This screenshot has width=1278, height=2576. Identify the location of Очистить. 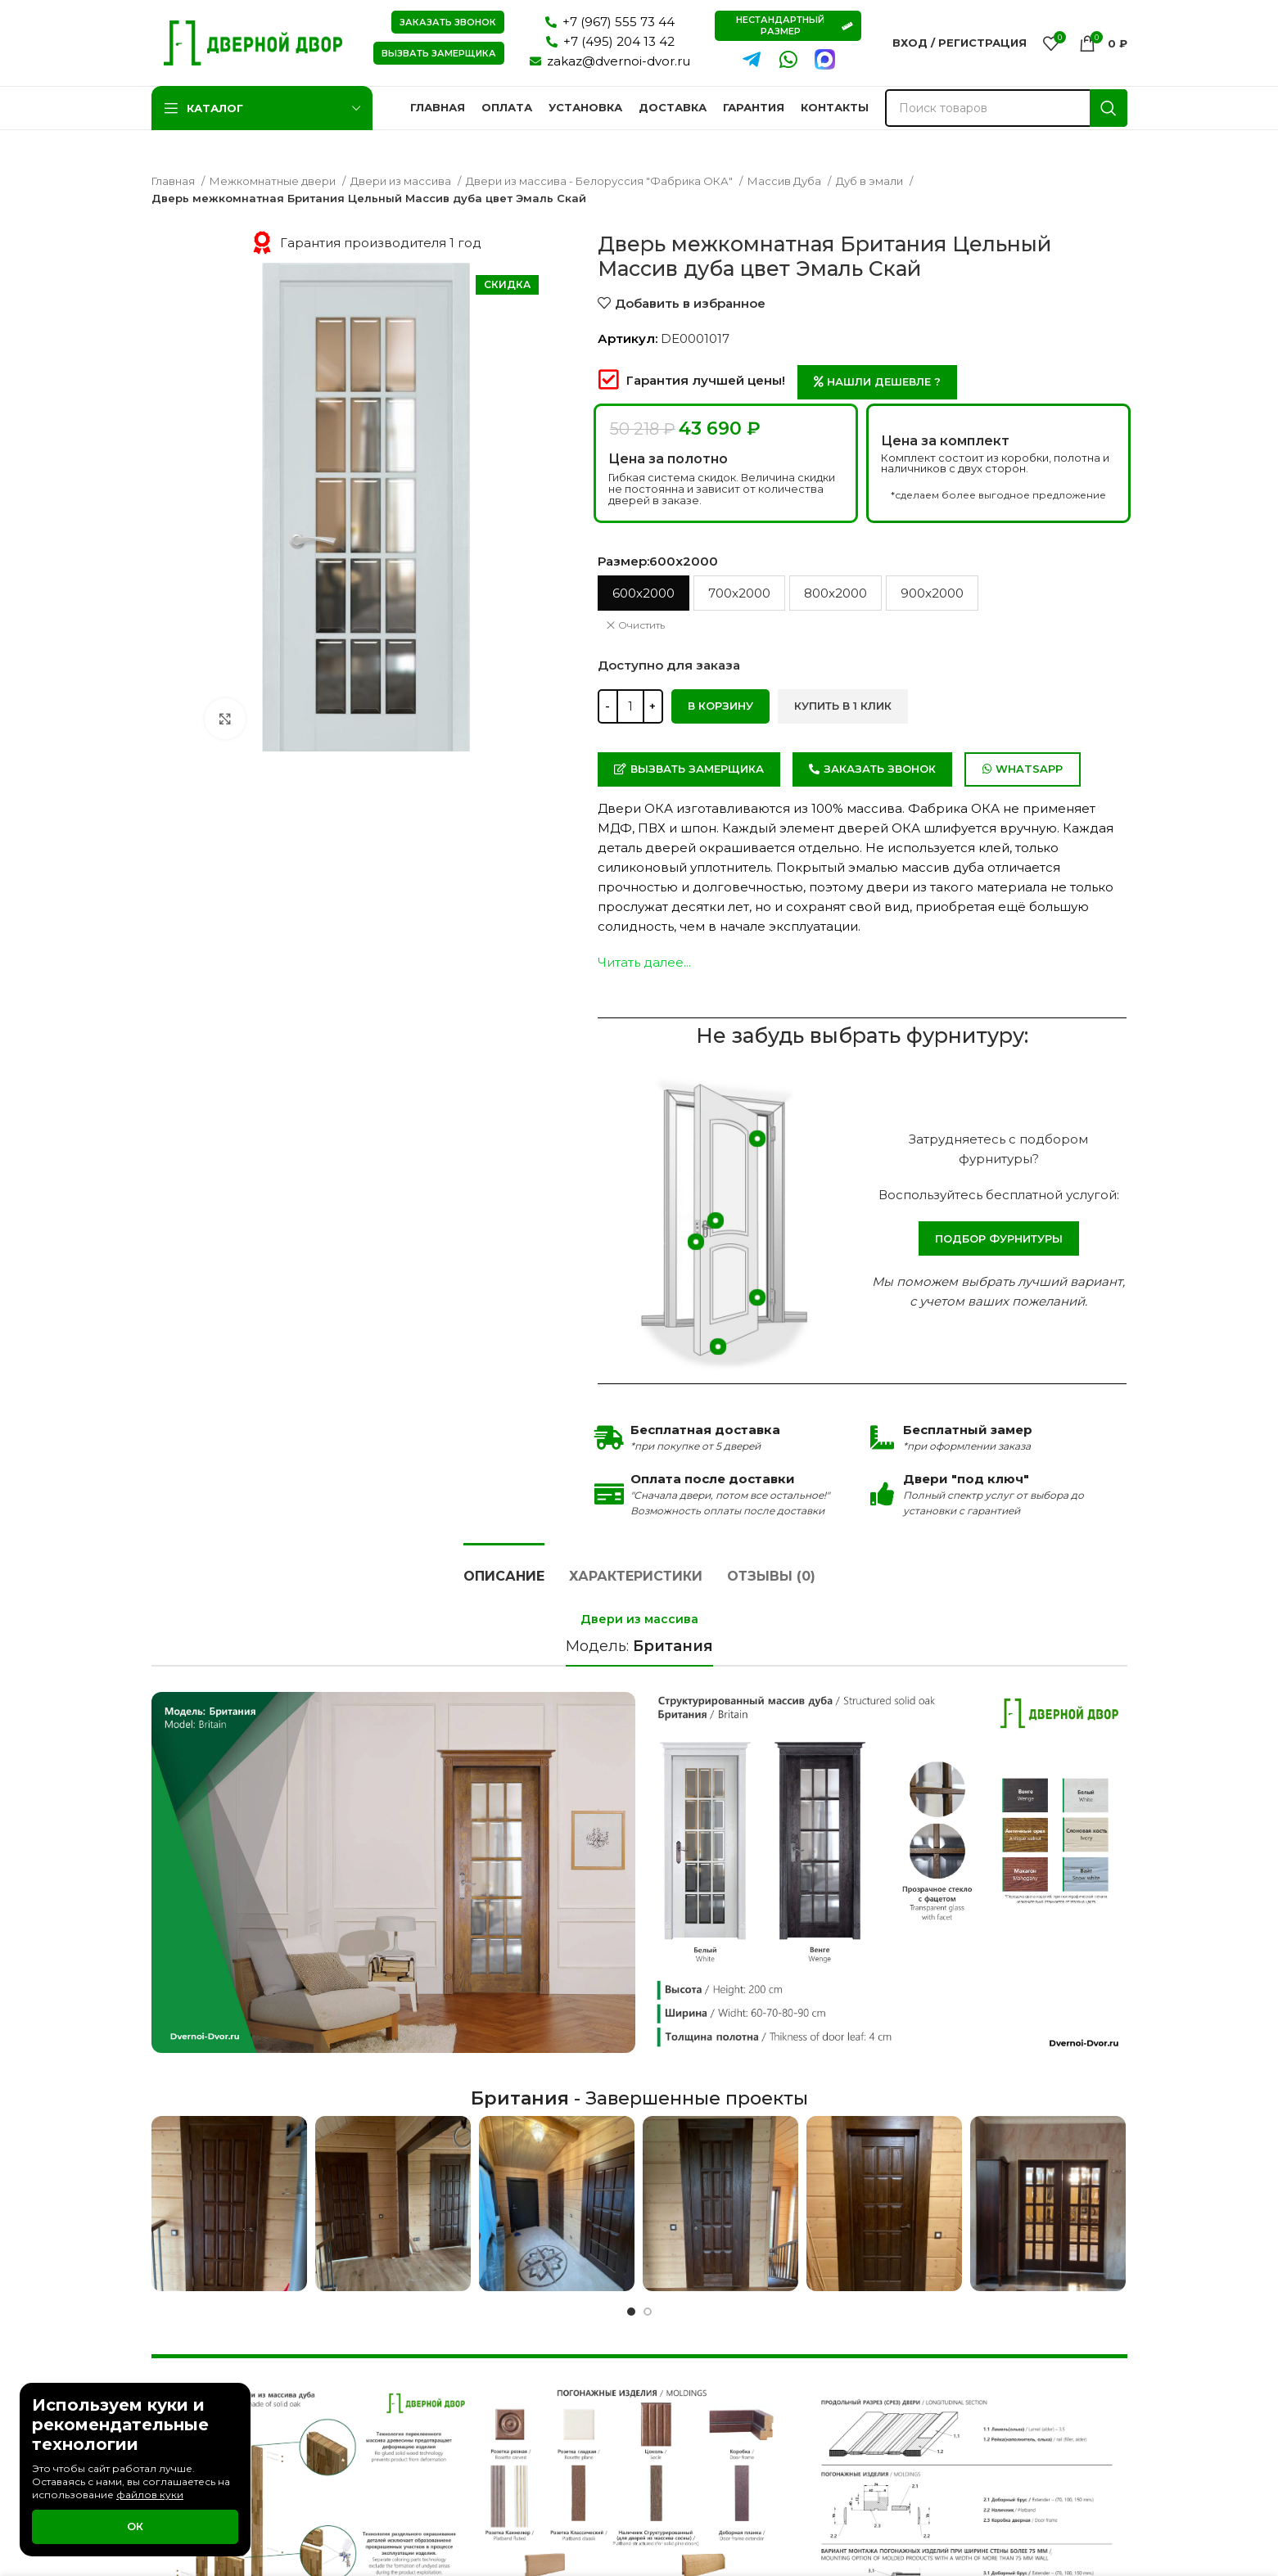
(641, 625).